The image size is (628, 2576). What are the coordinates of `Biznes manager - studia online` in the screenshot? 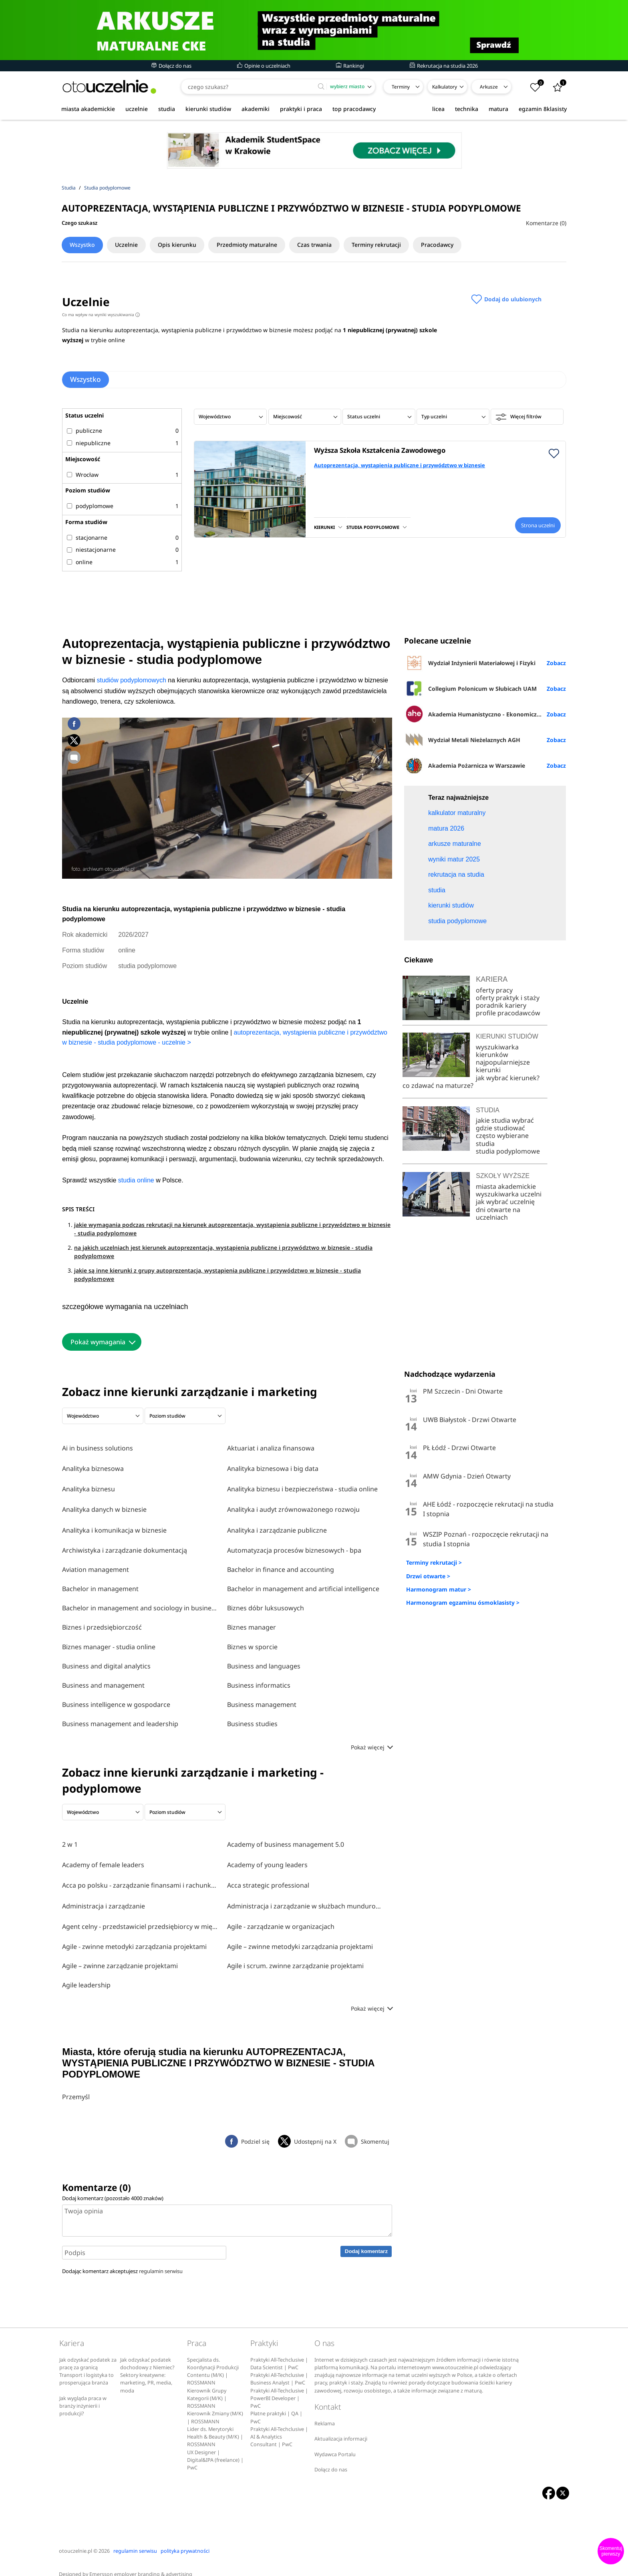 It's located at (108, 1640).